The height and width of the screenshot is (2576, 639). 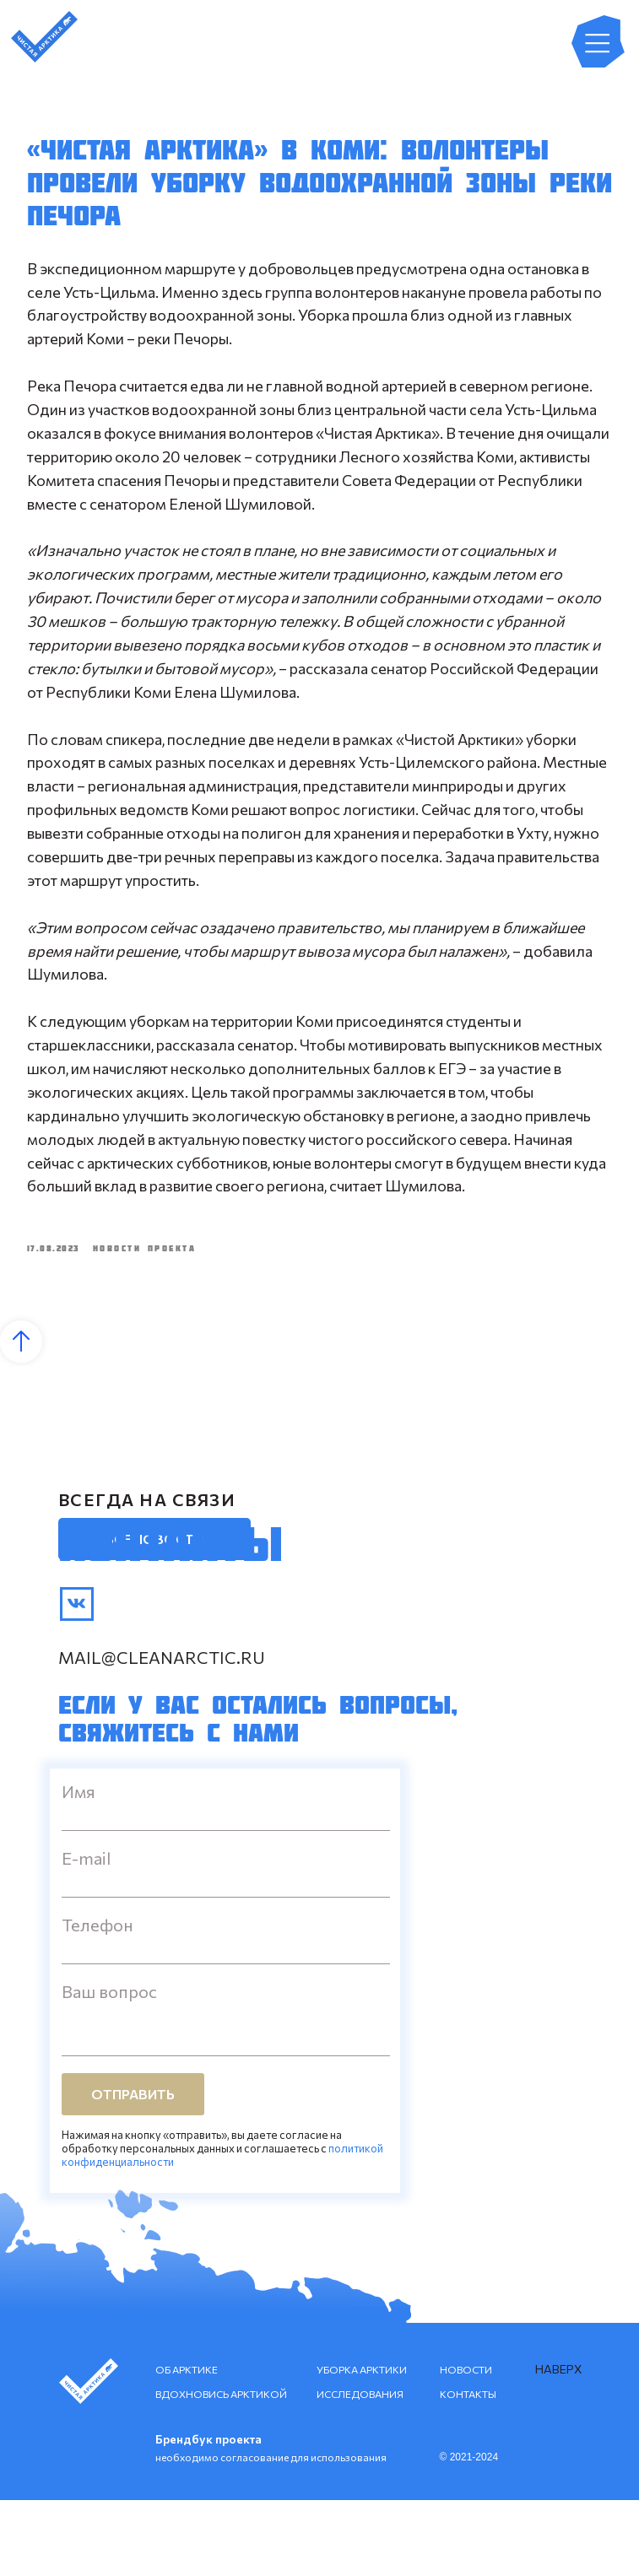 What do you see at coordinates (86, 1934) in the screenshot?
I see `E-mail` at bounding box center [86, 1934].